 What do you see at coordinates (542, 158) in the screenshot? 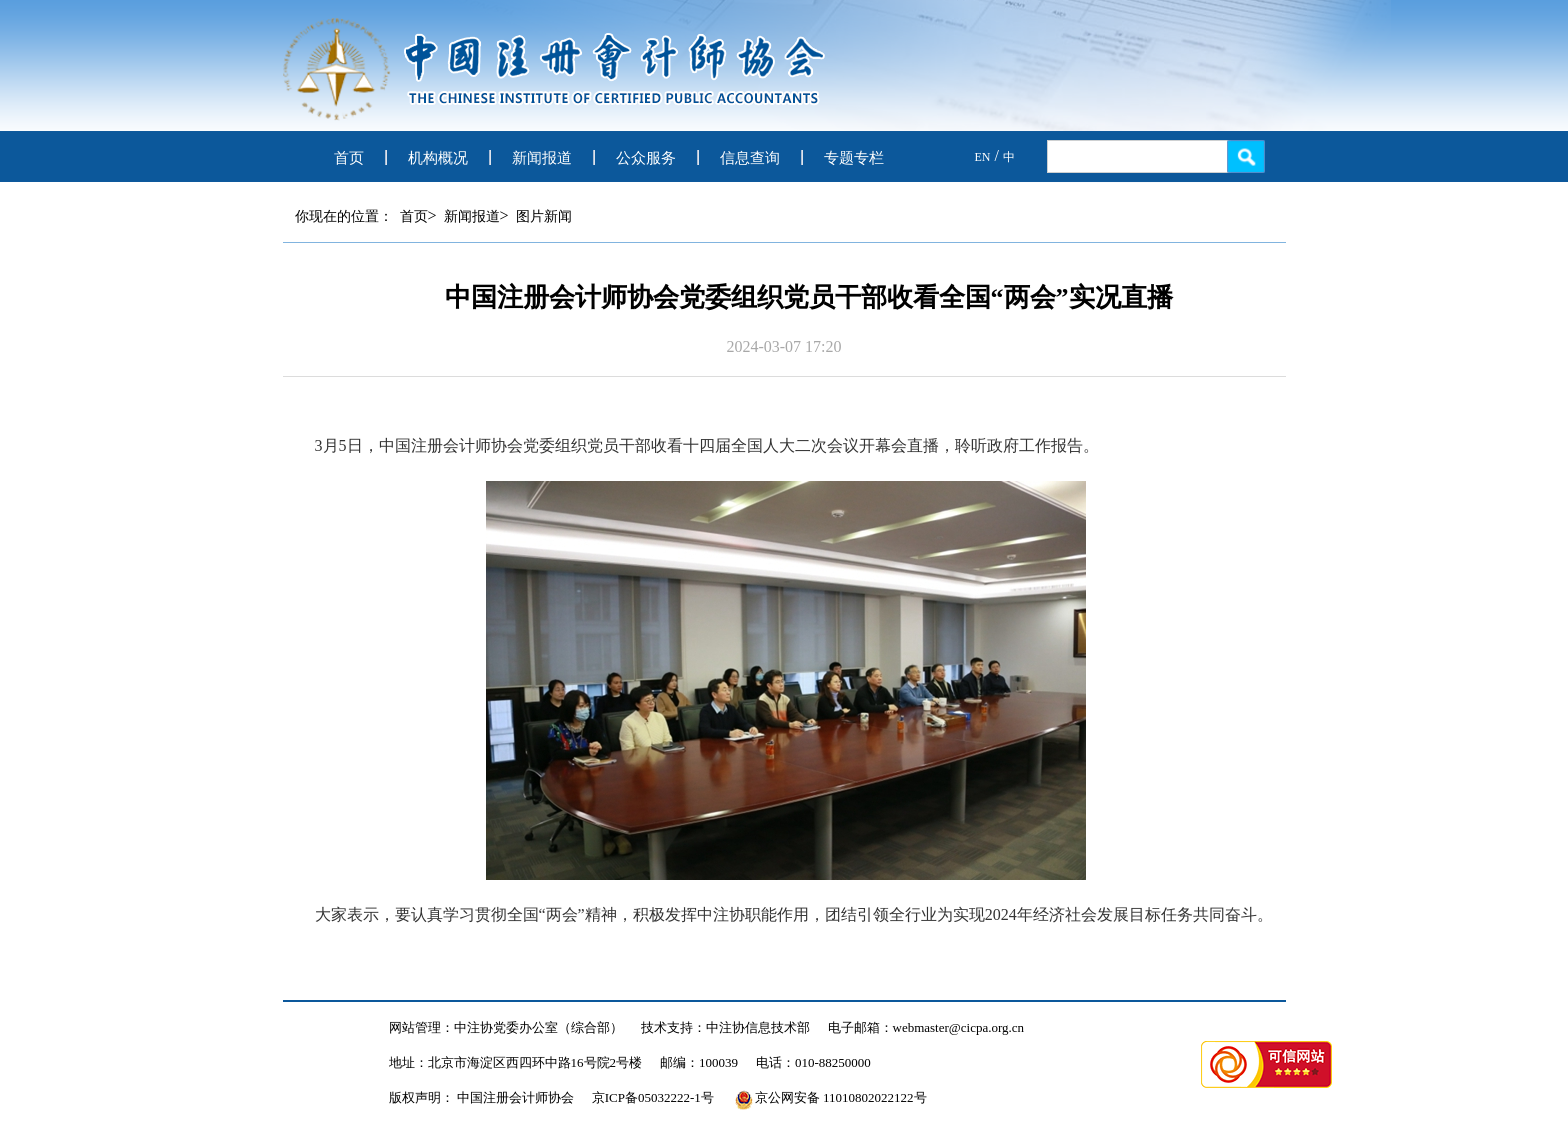
I see `新闻报道` at bounding box center [542, 158].